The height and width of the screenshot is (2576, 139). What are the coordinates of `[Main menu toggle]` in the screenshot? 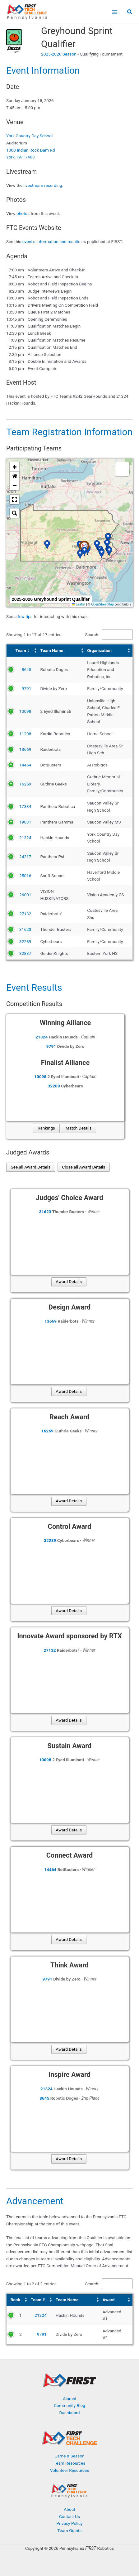 It's located at (114, 12).